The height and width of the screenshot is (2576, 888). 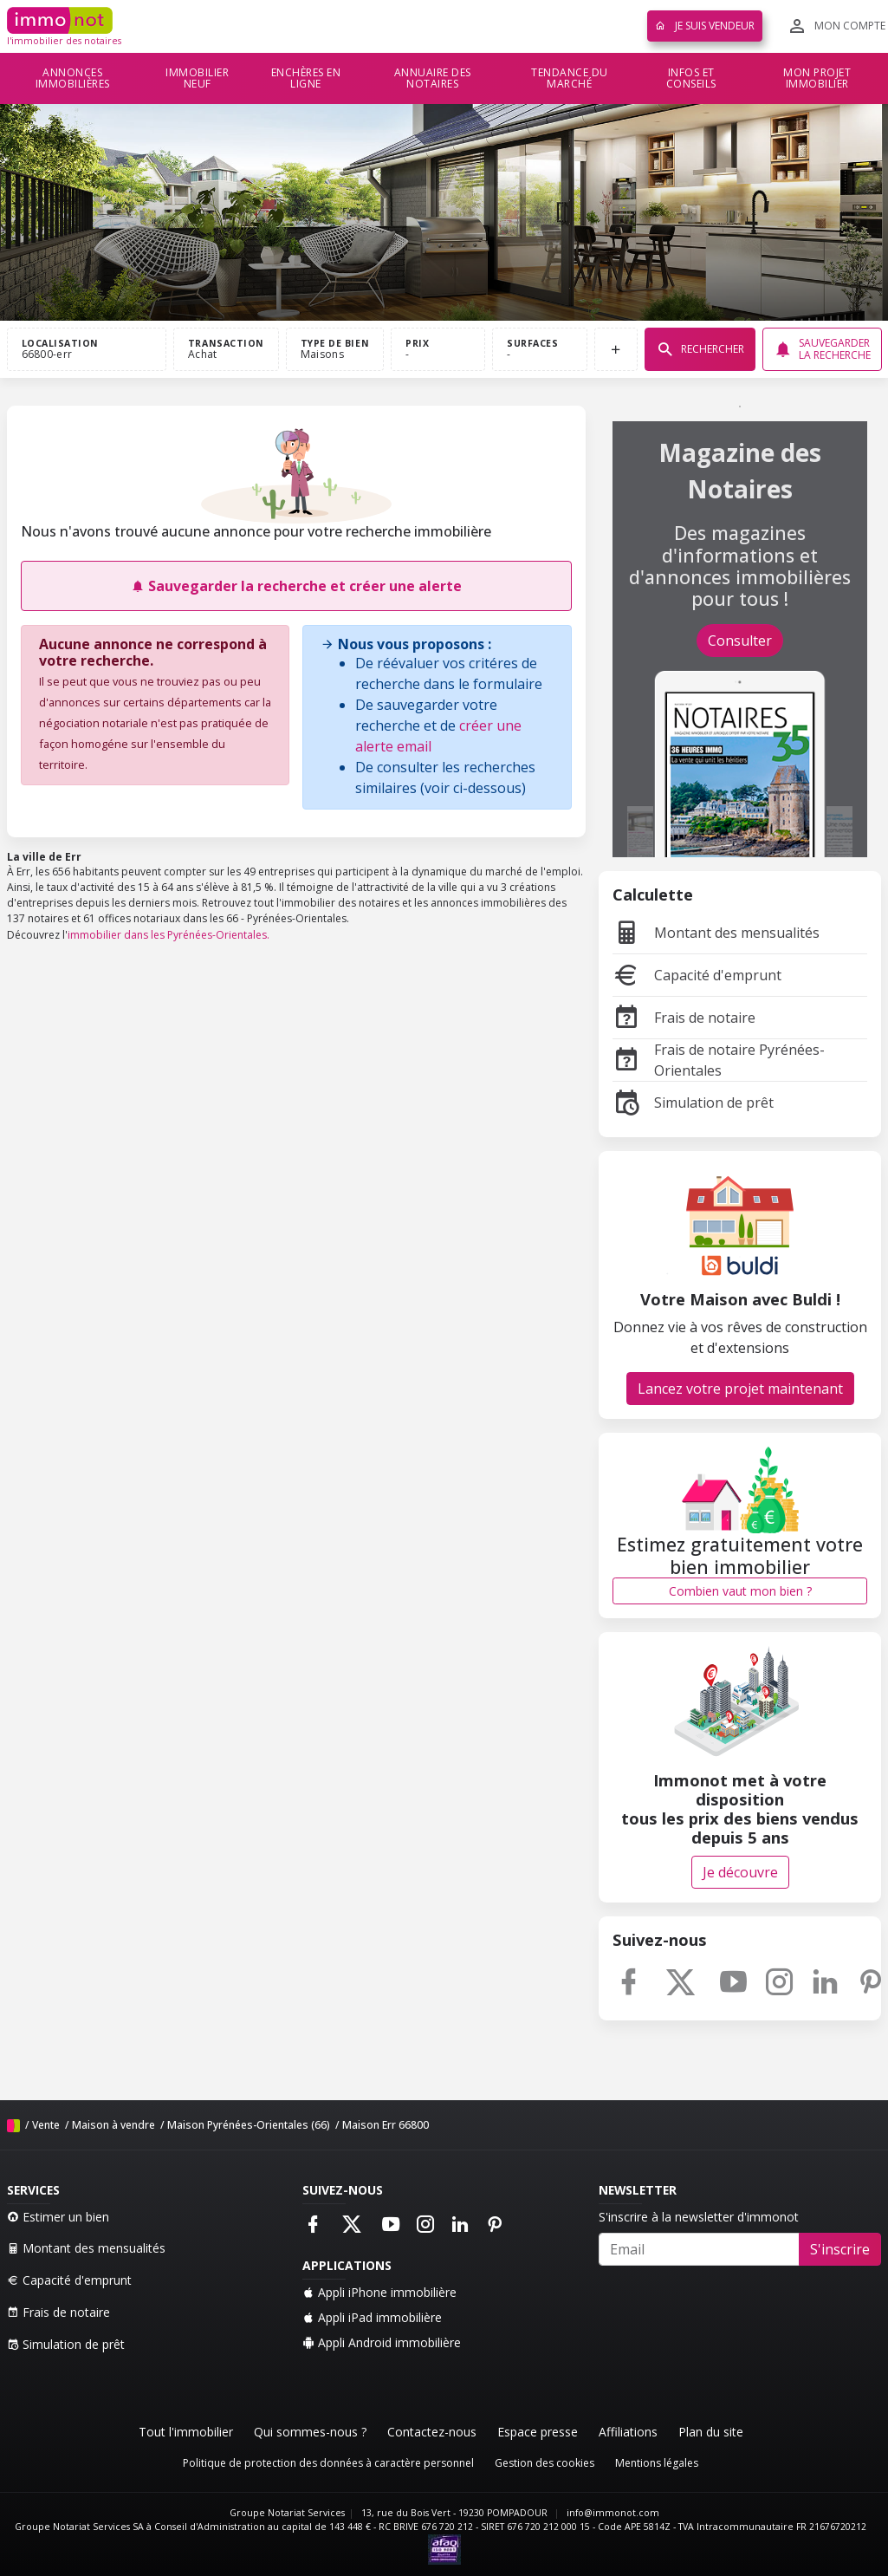 I want to click on Annuaire des notaires, so click(x=432, y=78).